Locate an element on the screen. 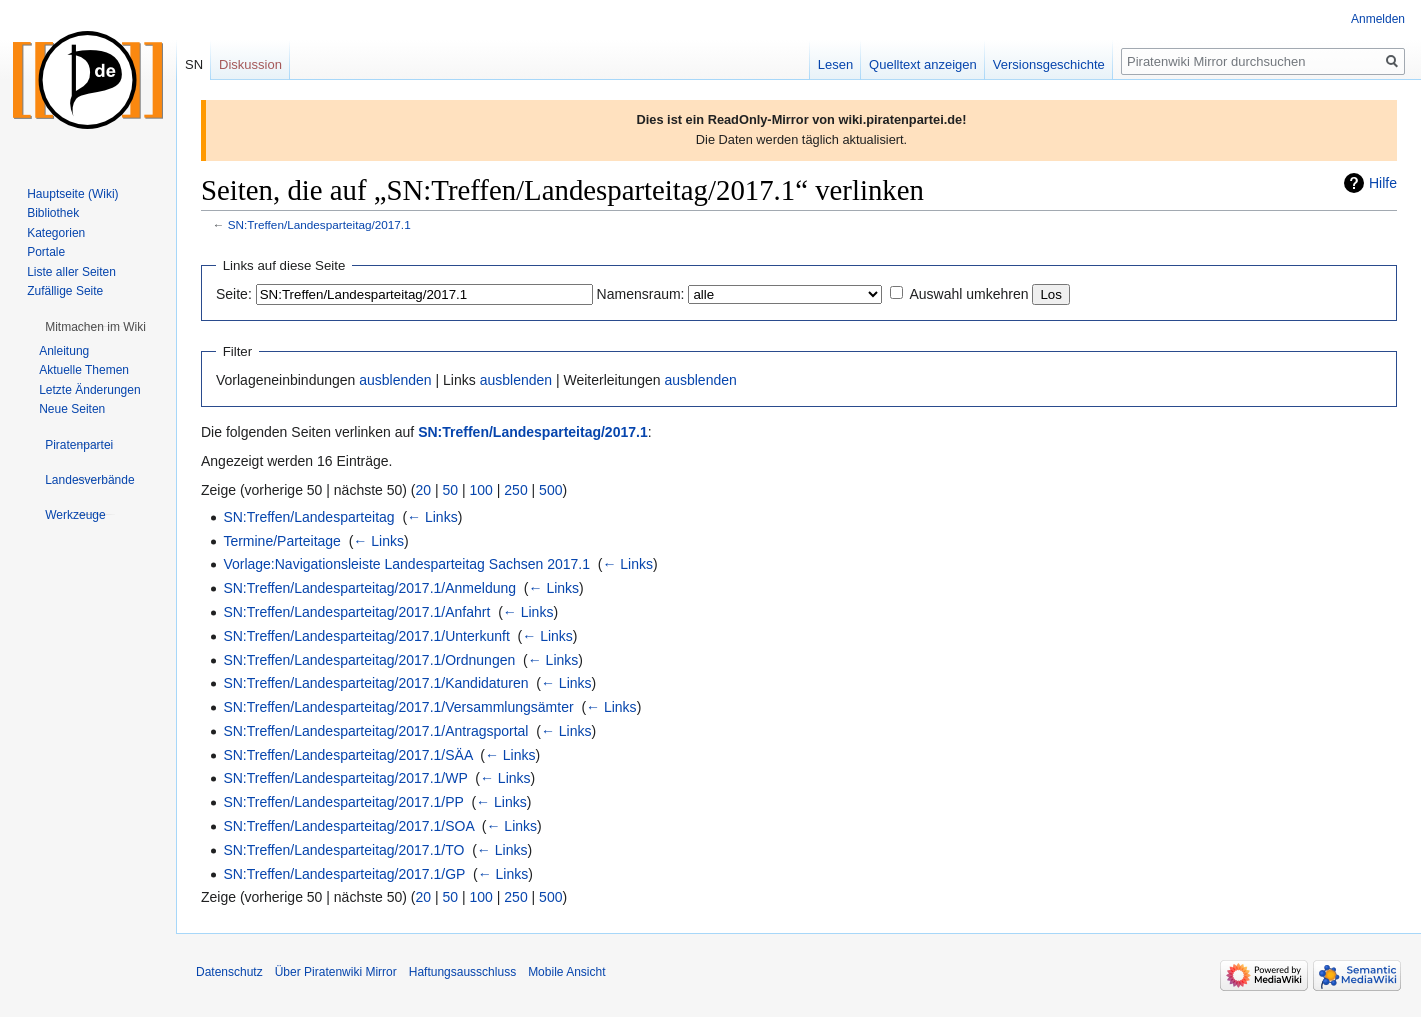 This screenshot has width=1421, height=1017. SN:Treffen/Landesparteitag/2017.1/SÄA is located at coordinates (347, 755).